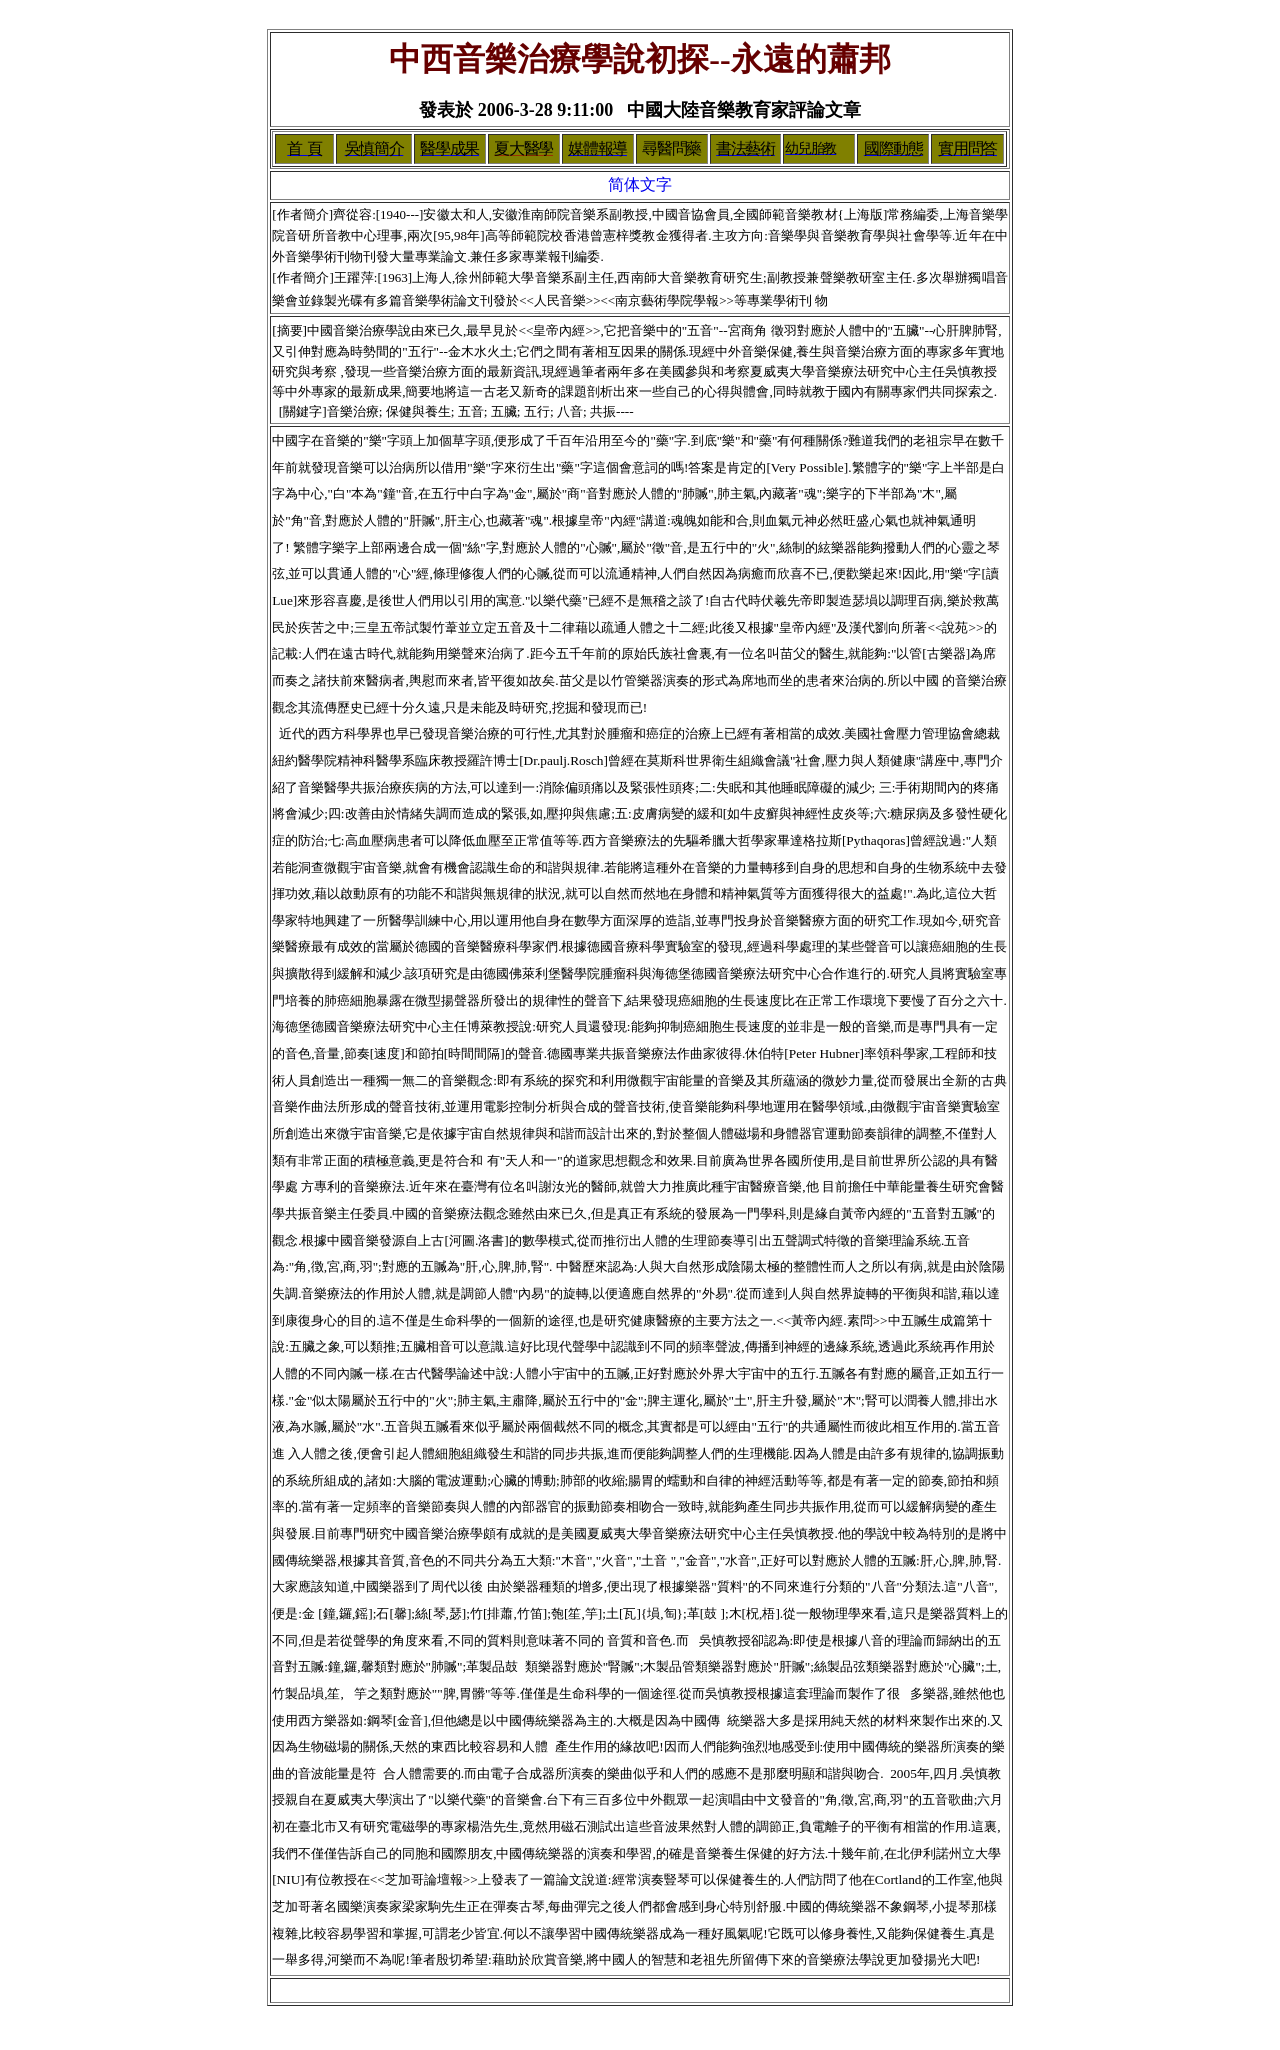 This screenshot has height=2050, width=1280. I want to click on 简体文字, so click(640, 184).